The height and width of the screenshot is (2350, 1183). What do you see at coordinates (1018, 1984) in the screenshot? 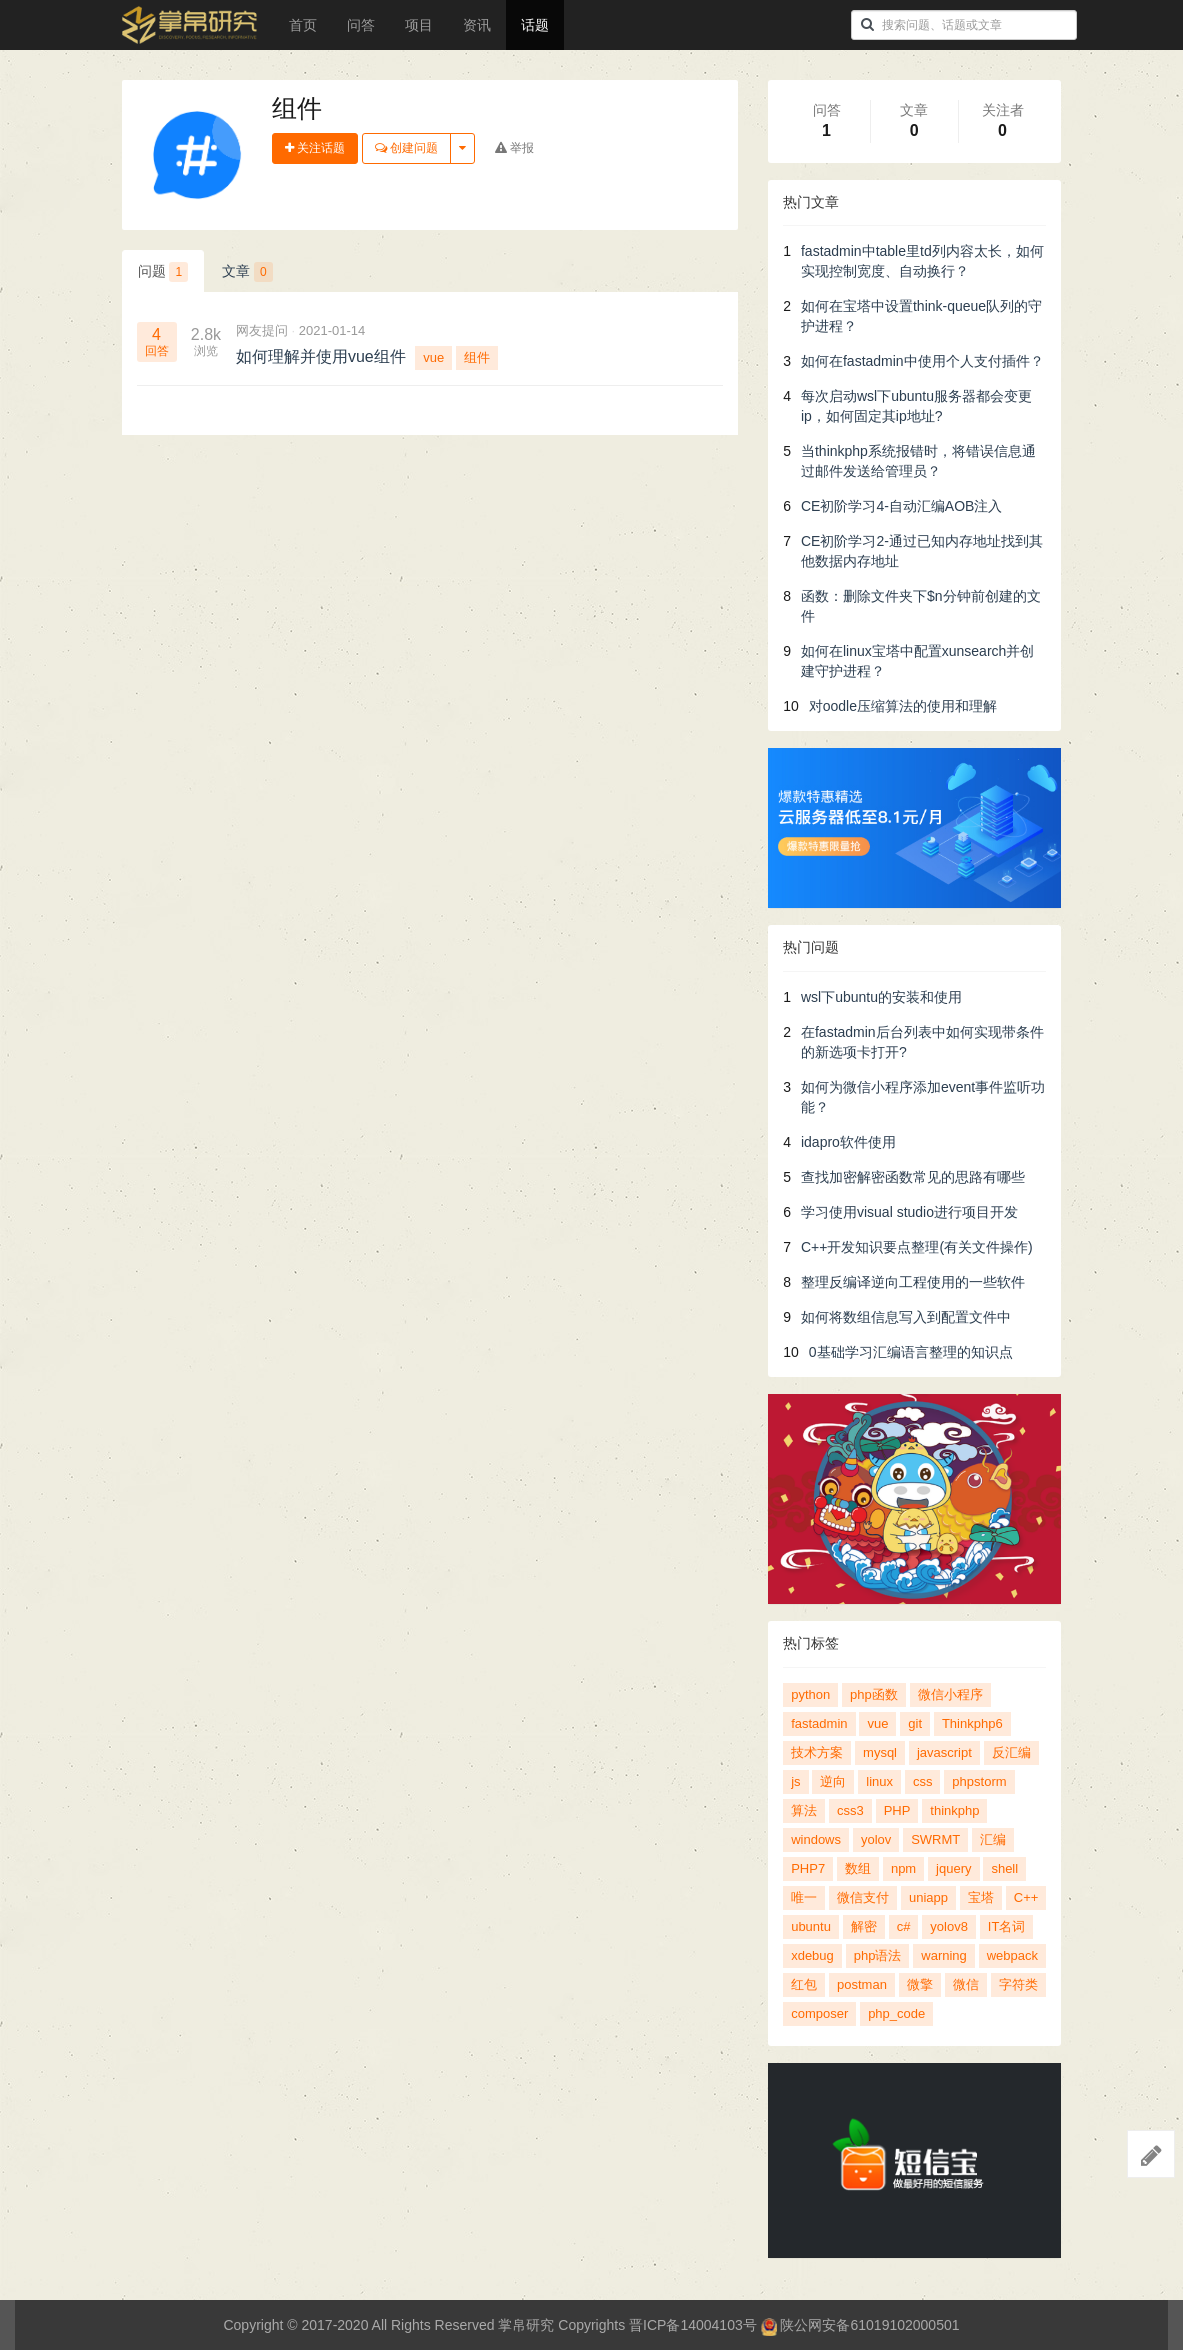
I see `字符类` at bounding box center [1018, 1984].